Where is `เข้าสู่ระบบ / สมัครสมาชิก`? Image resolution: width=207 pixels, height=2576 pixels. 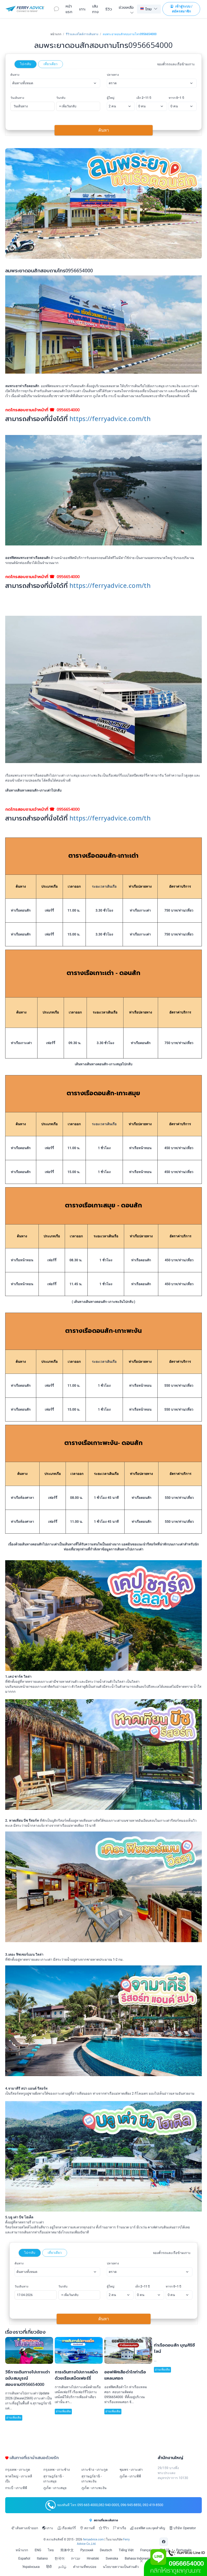 เข้าสู่ระบบ / สมัครสมาชิก is located at coordinates (181, 8).